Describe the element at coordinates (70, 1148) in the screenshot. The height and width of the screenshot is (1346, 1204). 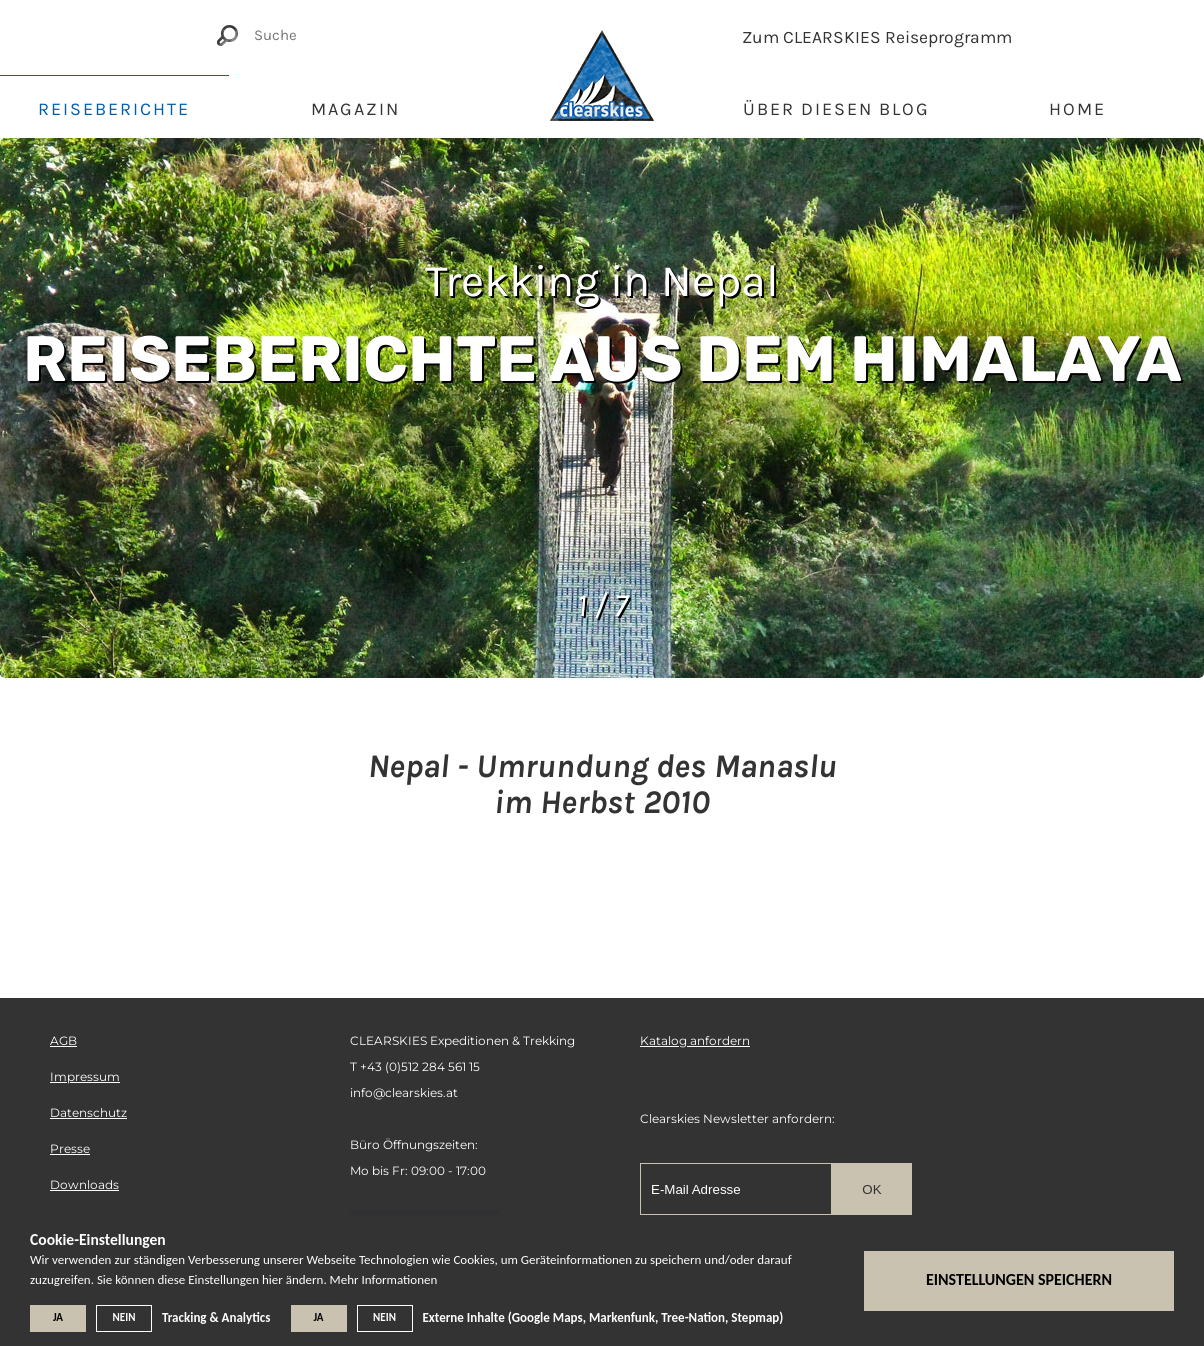
I see `Presse` at that location.